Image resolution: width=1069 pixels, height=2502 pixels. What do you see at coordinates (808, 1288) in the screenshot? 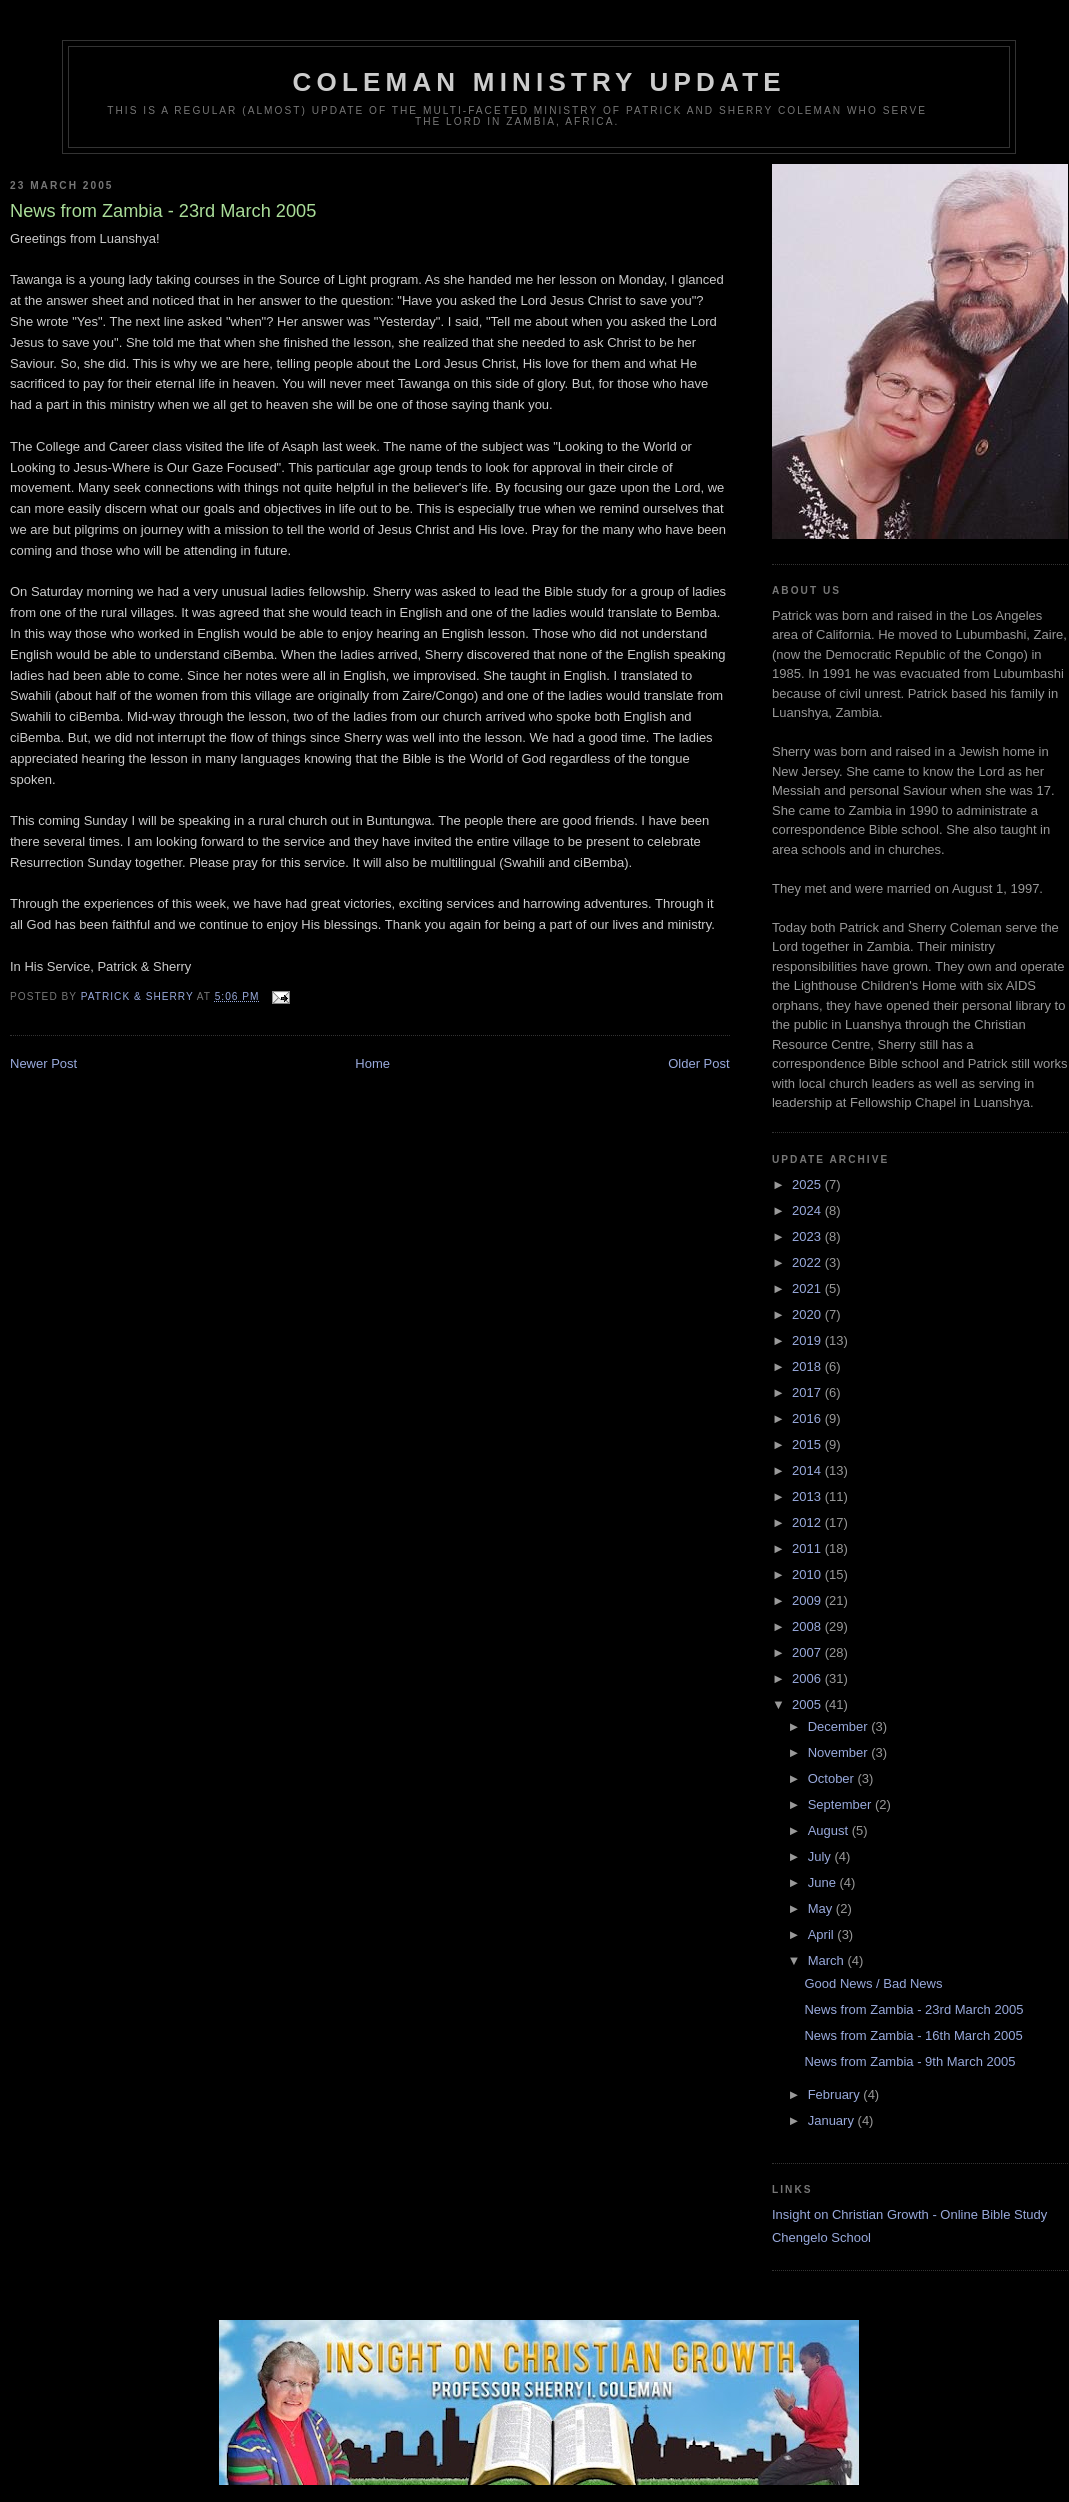
I see `2021` at bounding box center [808, 1288].